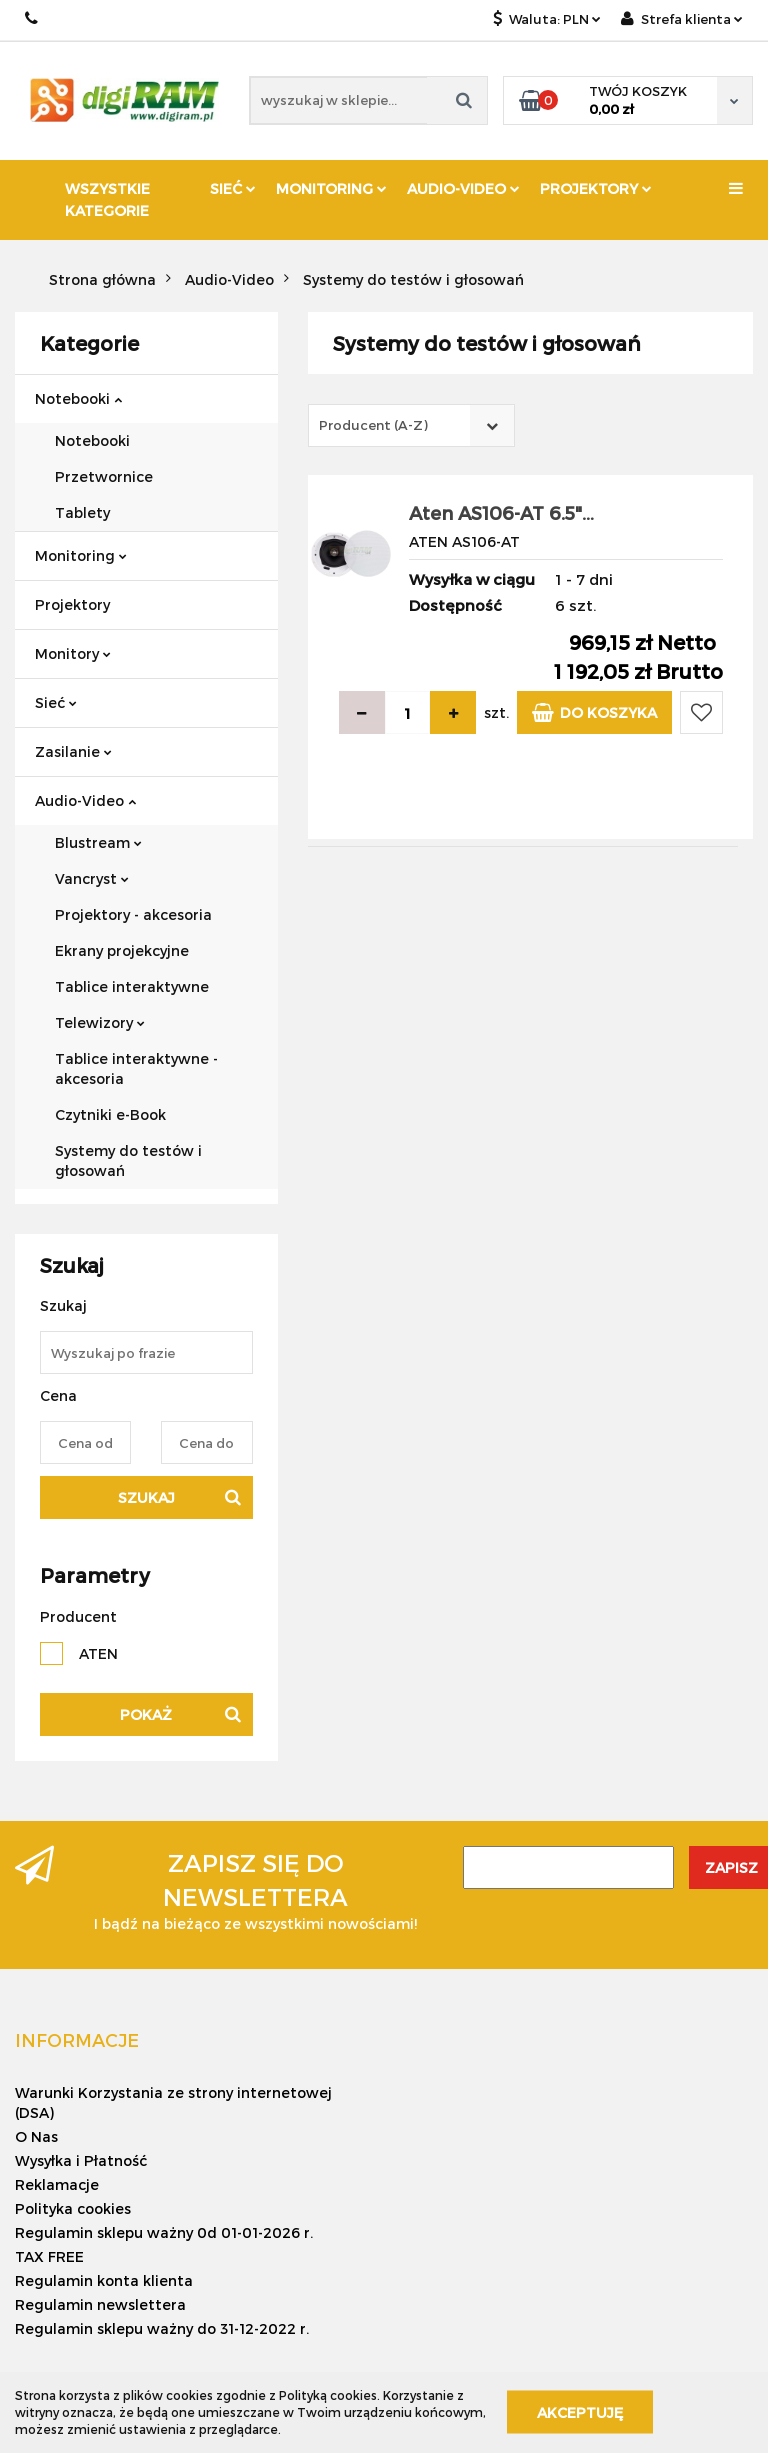 This screenshot has width=768, height=2453. What do you see at coordinates (331, 188) in the screenshot?
I see `Monitoring` at bounding box center [331, 188].